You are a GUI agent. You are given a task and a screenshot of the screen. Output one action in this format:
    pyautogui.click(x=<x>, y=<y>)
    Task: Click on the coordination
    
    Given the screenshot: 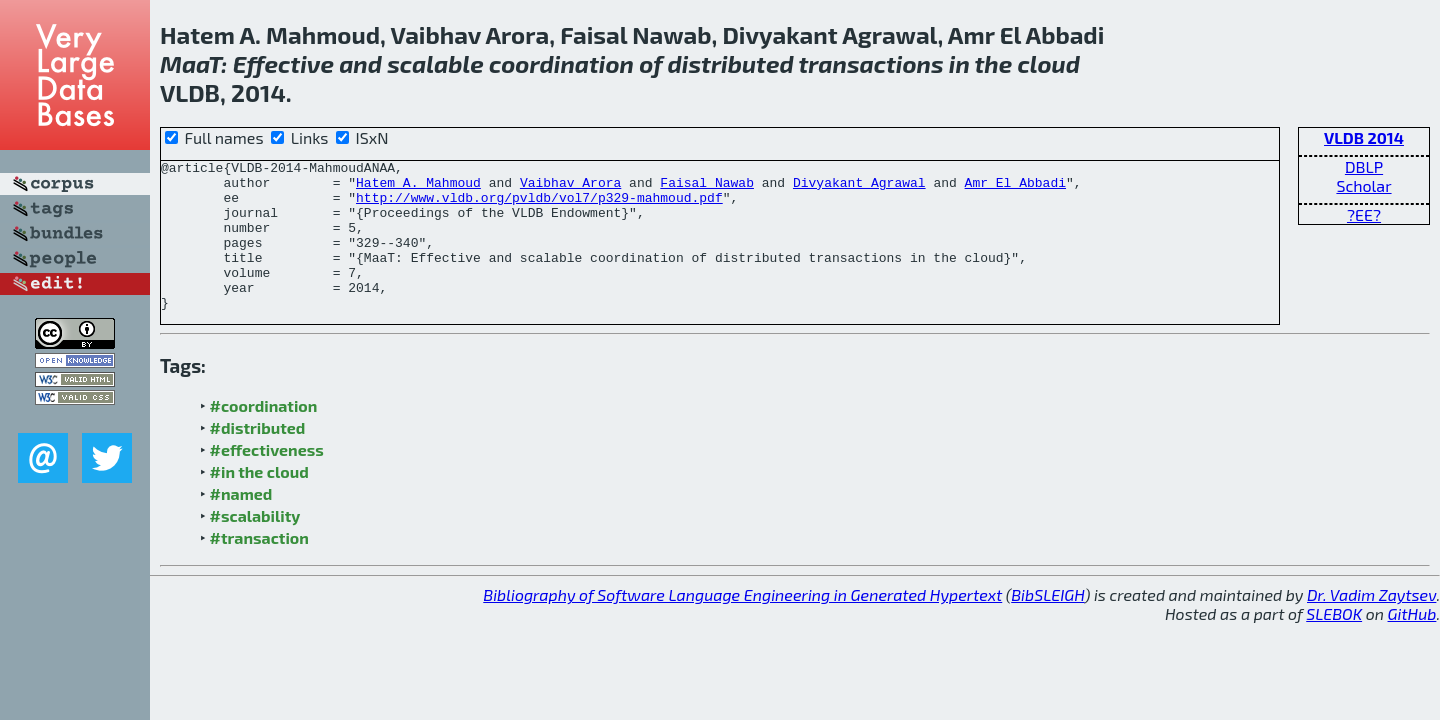 What is the action you would take?
    pyautogui.click(x=561, y=63)
    